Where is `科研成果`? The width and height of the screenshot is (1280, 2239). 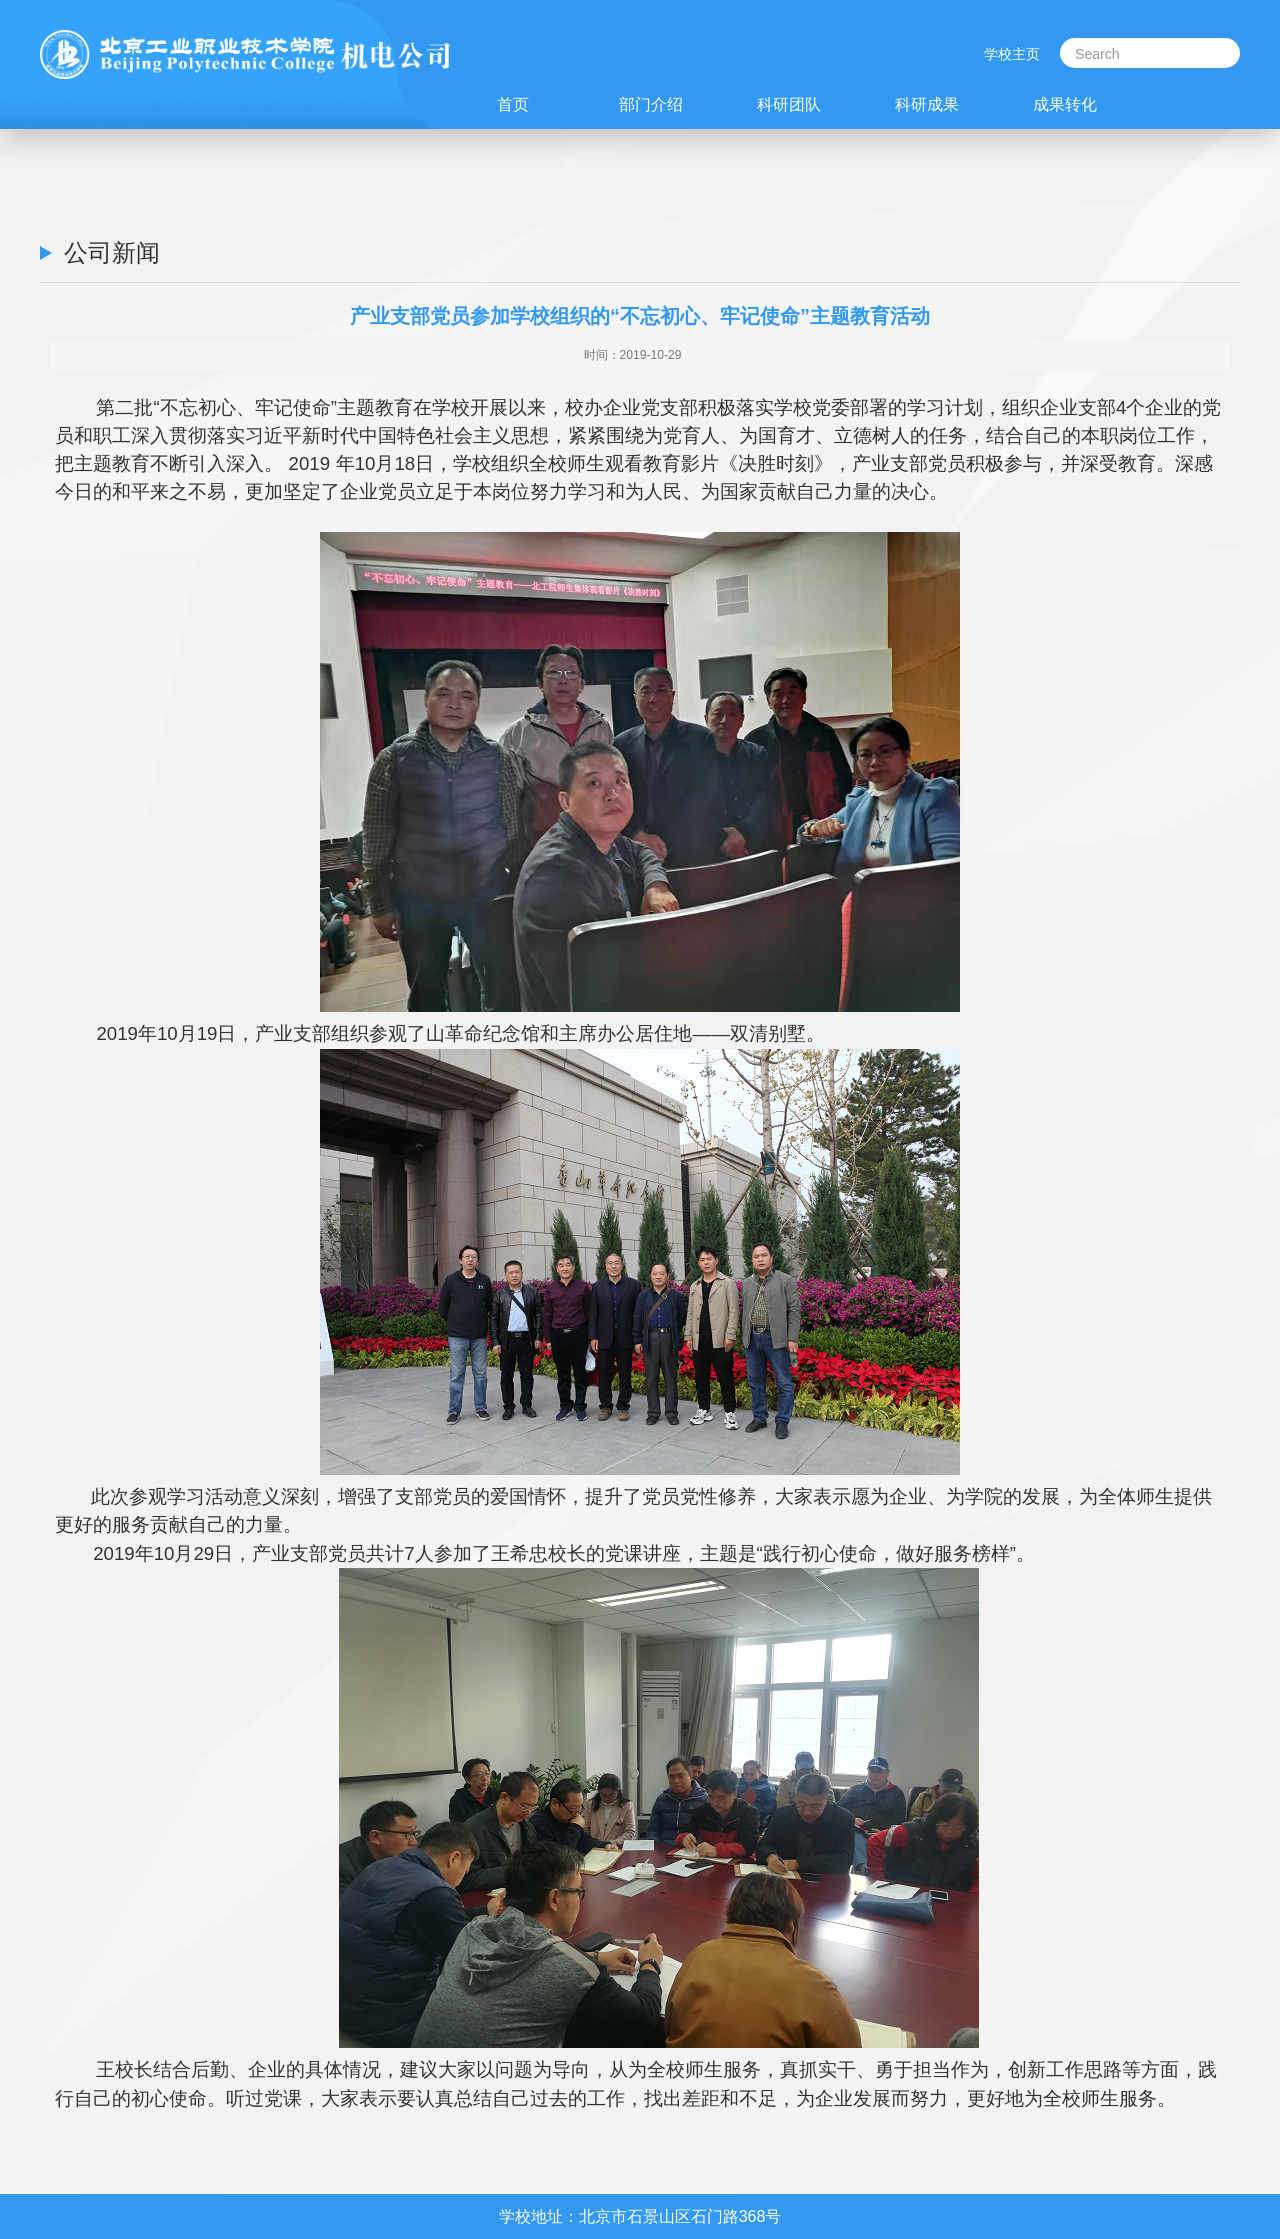 科研成果 is located at coordinates (927, 104).